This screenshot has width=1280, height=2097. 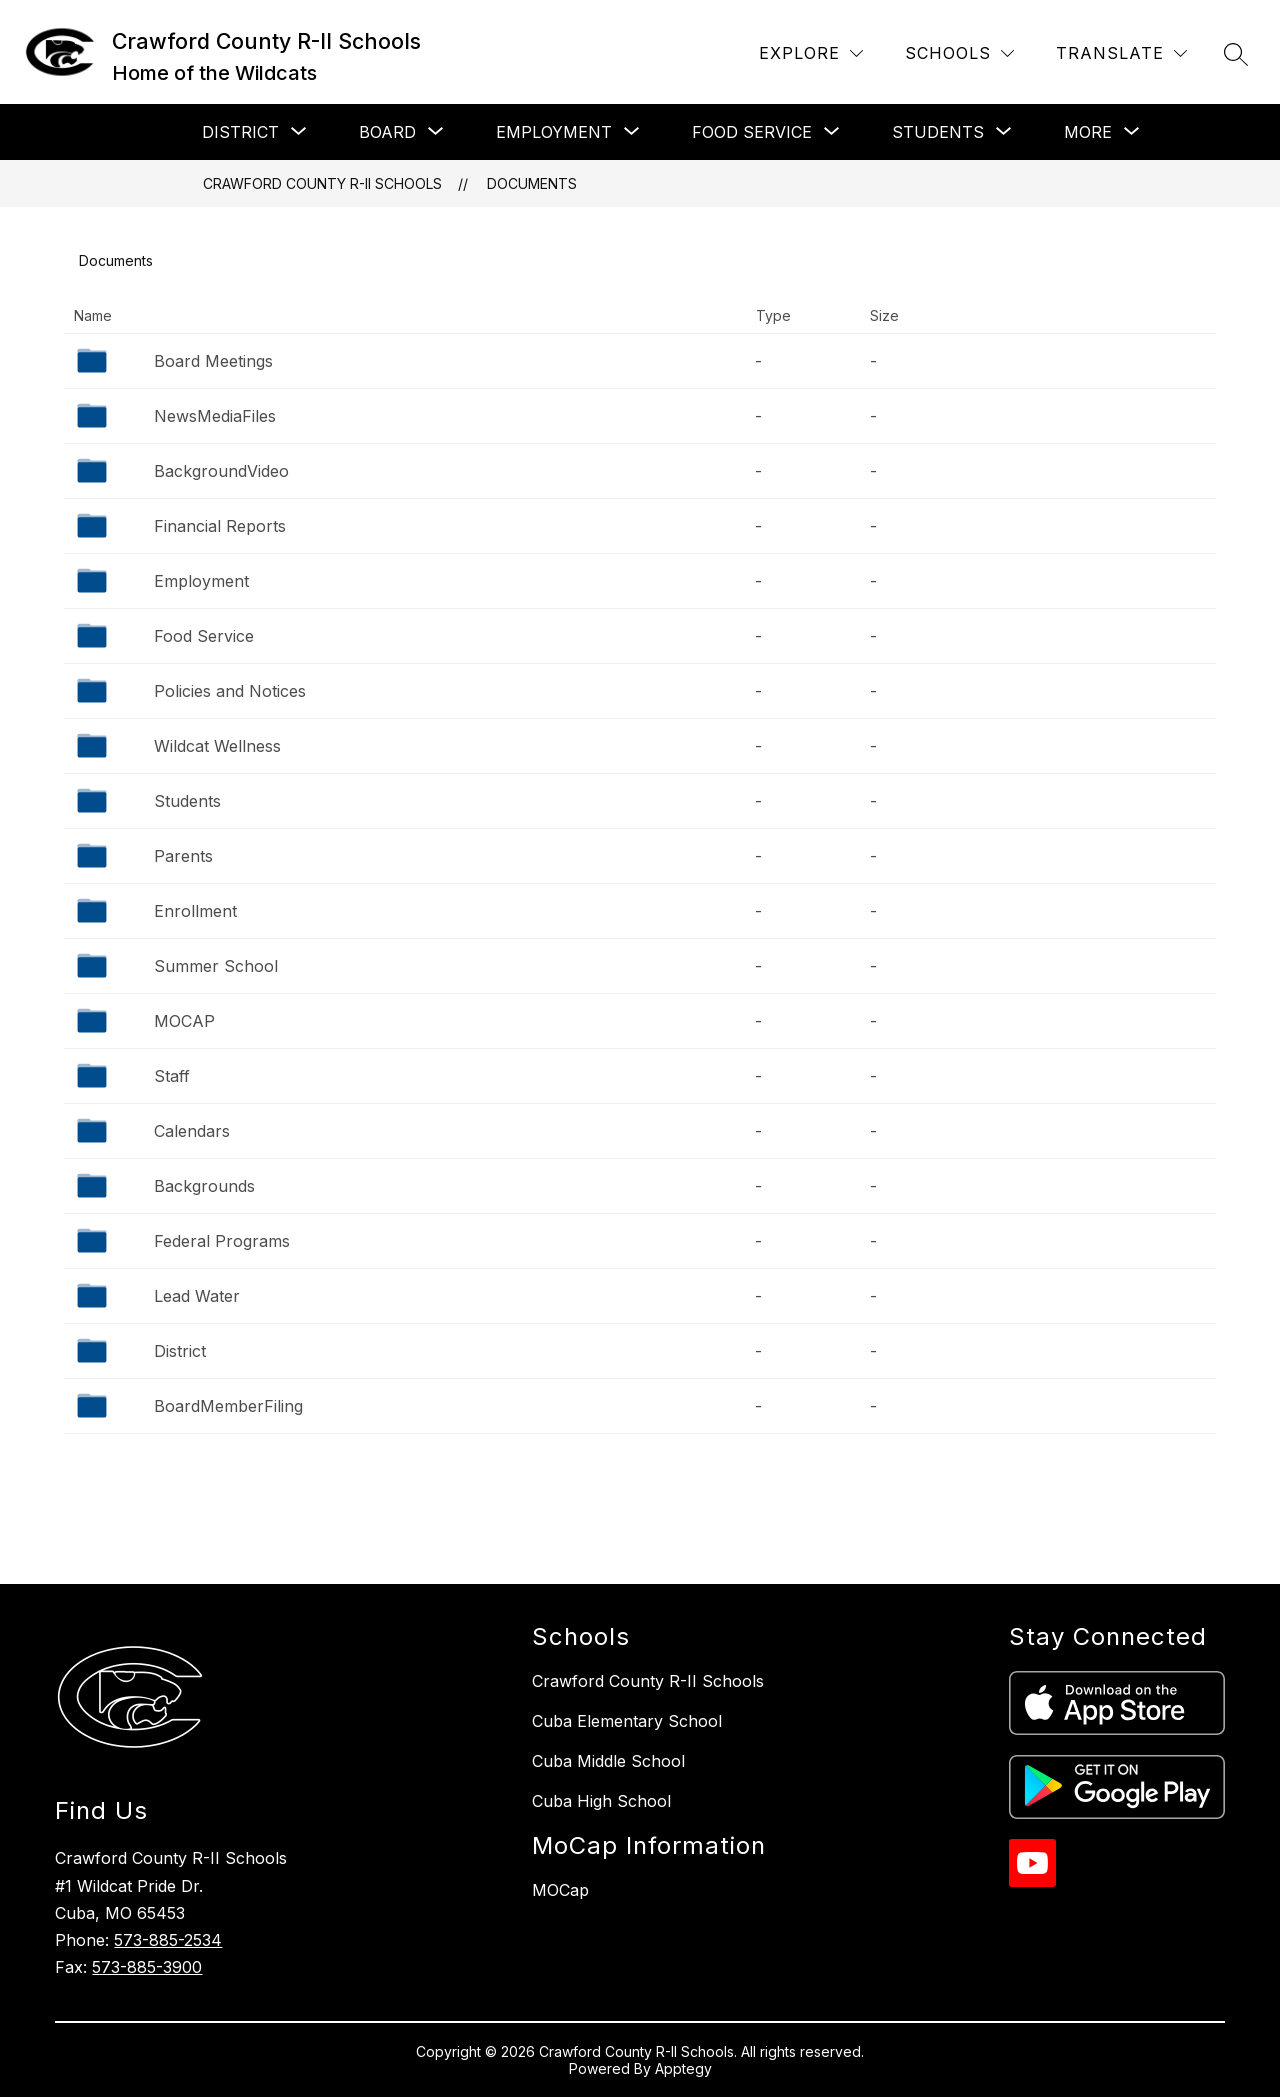 I want to click on Cuba High School, so click(x=601, y=1801).